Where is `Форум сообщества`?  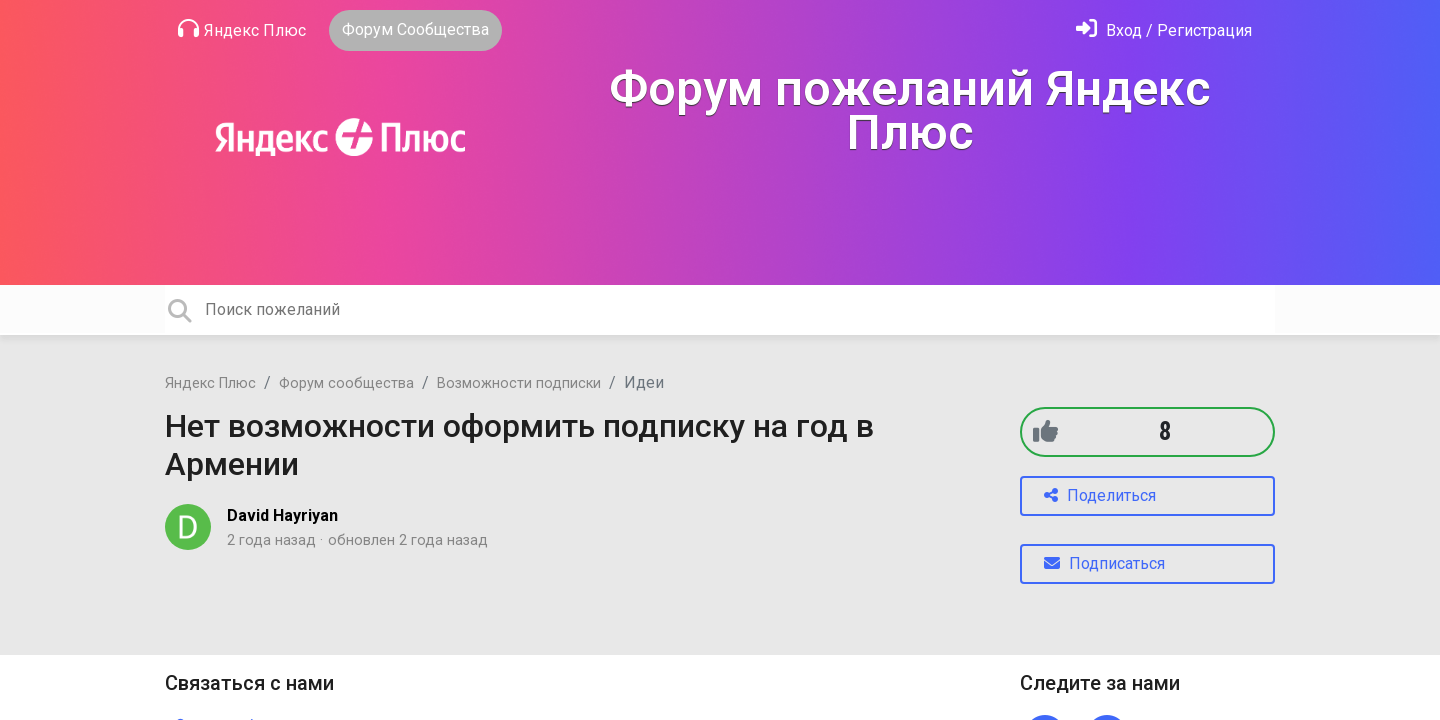
Форум сообщества is located at coordinates (346, 383).